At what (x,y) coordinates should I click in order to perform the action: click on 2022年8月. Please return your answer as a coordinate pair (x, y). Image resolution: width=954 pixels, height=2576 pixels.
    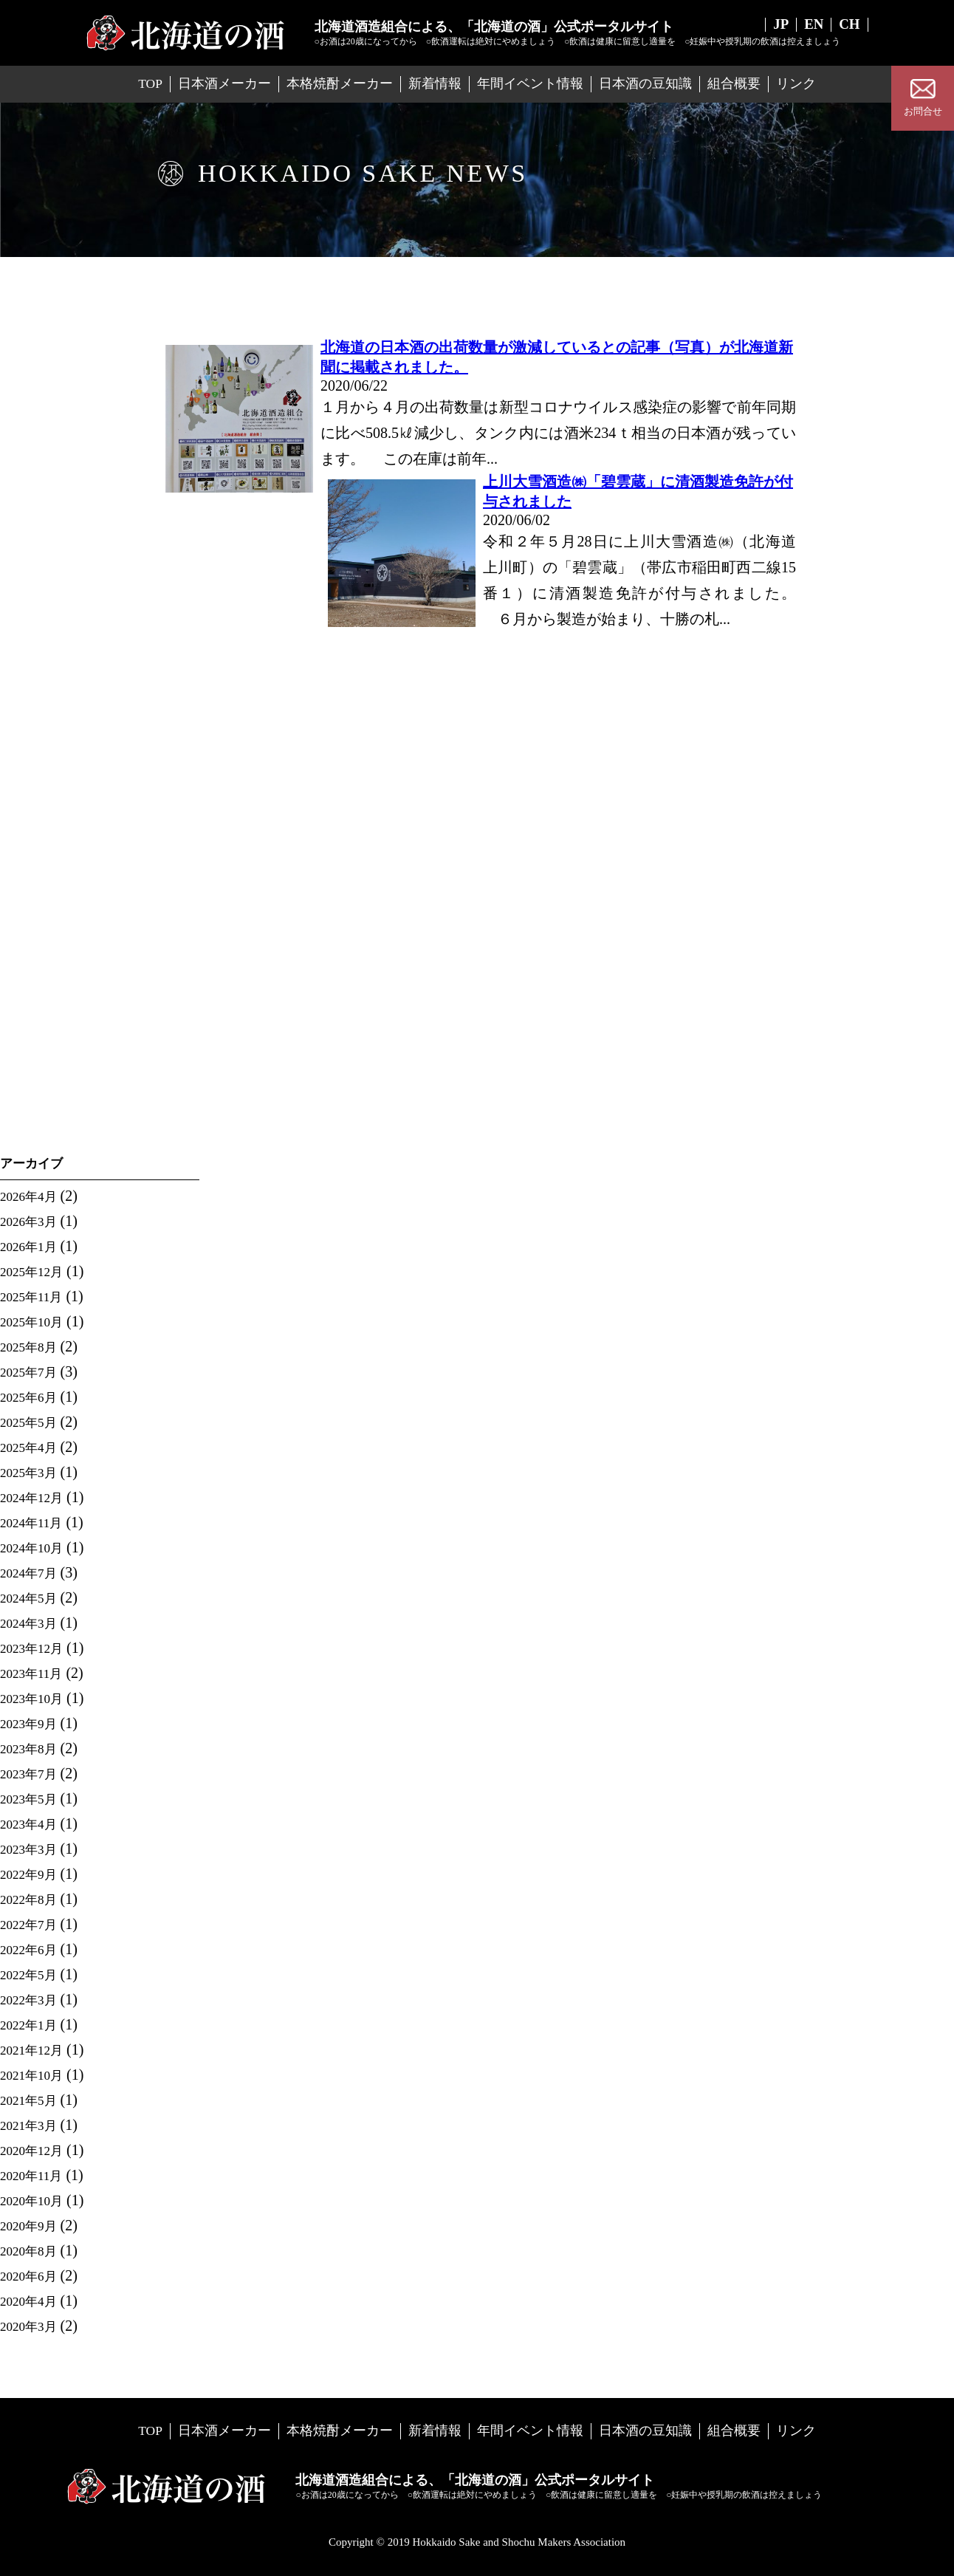
    Looking at the image, I should click on (28, 1900).